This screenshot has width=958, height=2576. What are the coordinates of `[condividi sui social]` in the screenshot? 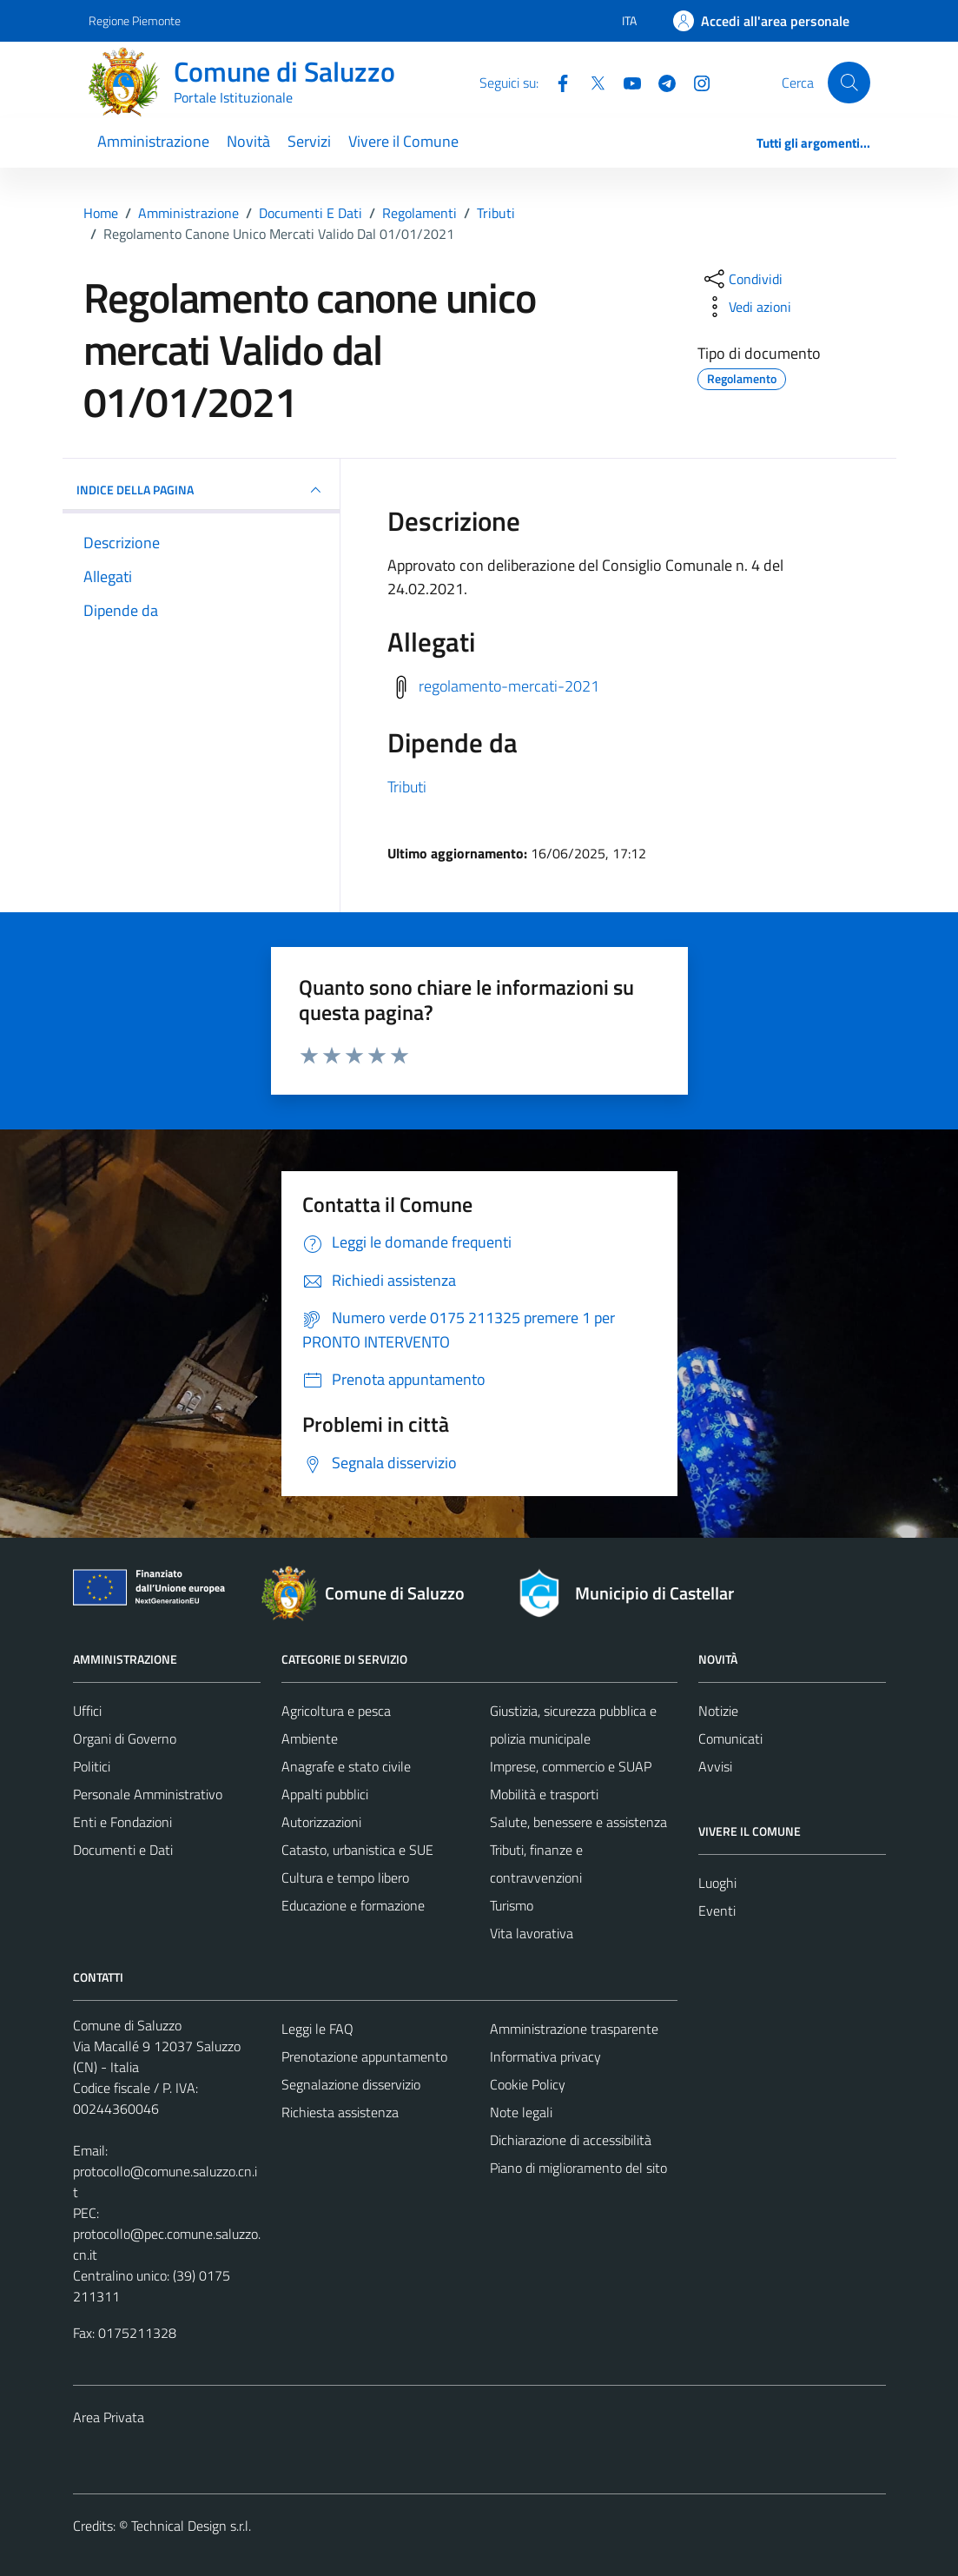 It's located at (741, 279).